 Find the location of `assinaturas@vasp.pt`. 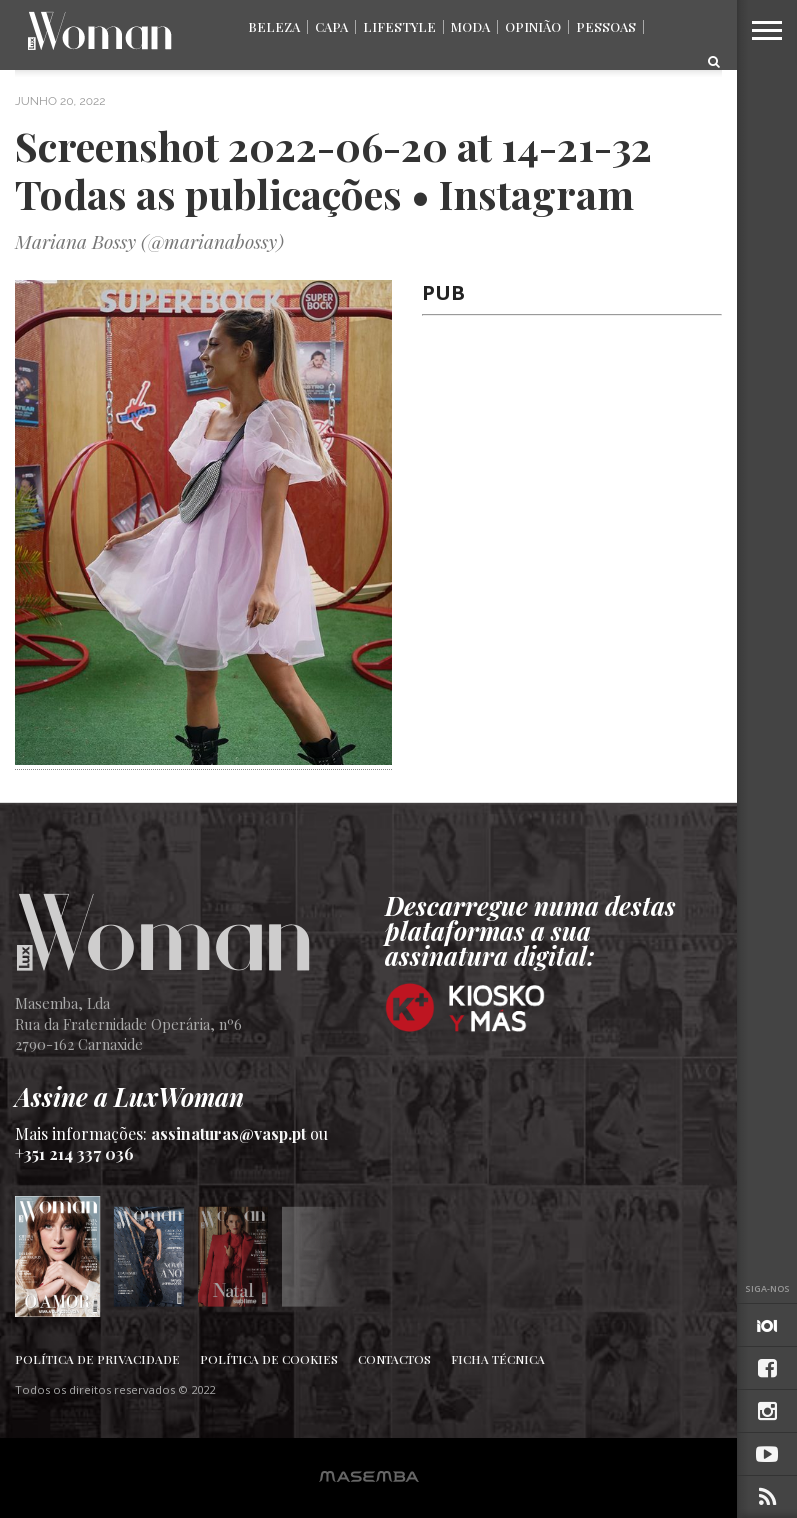

assinaturas@vasp.pt is located at coordinates (228, 1133).